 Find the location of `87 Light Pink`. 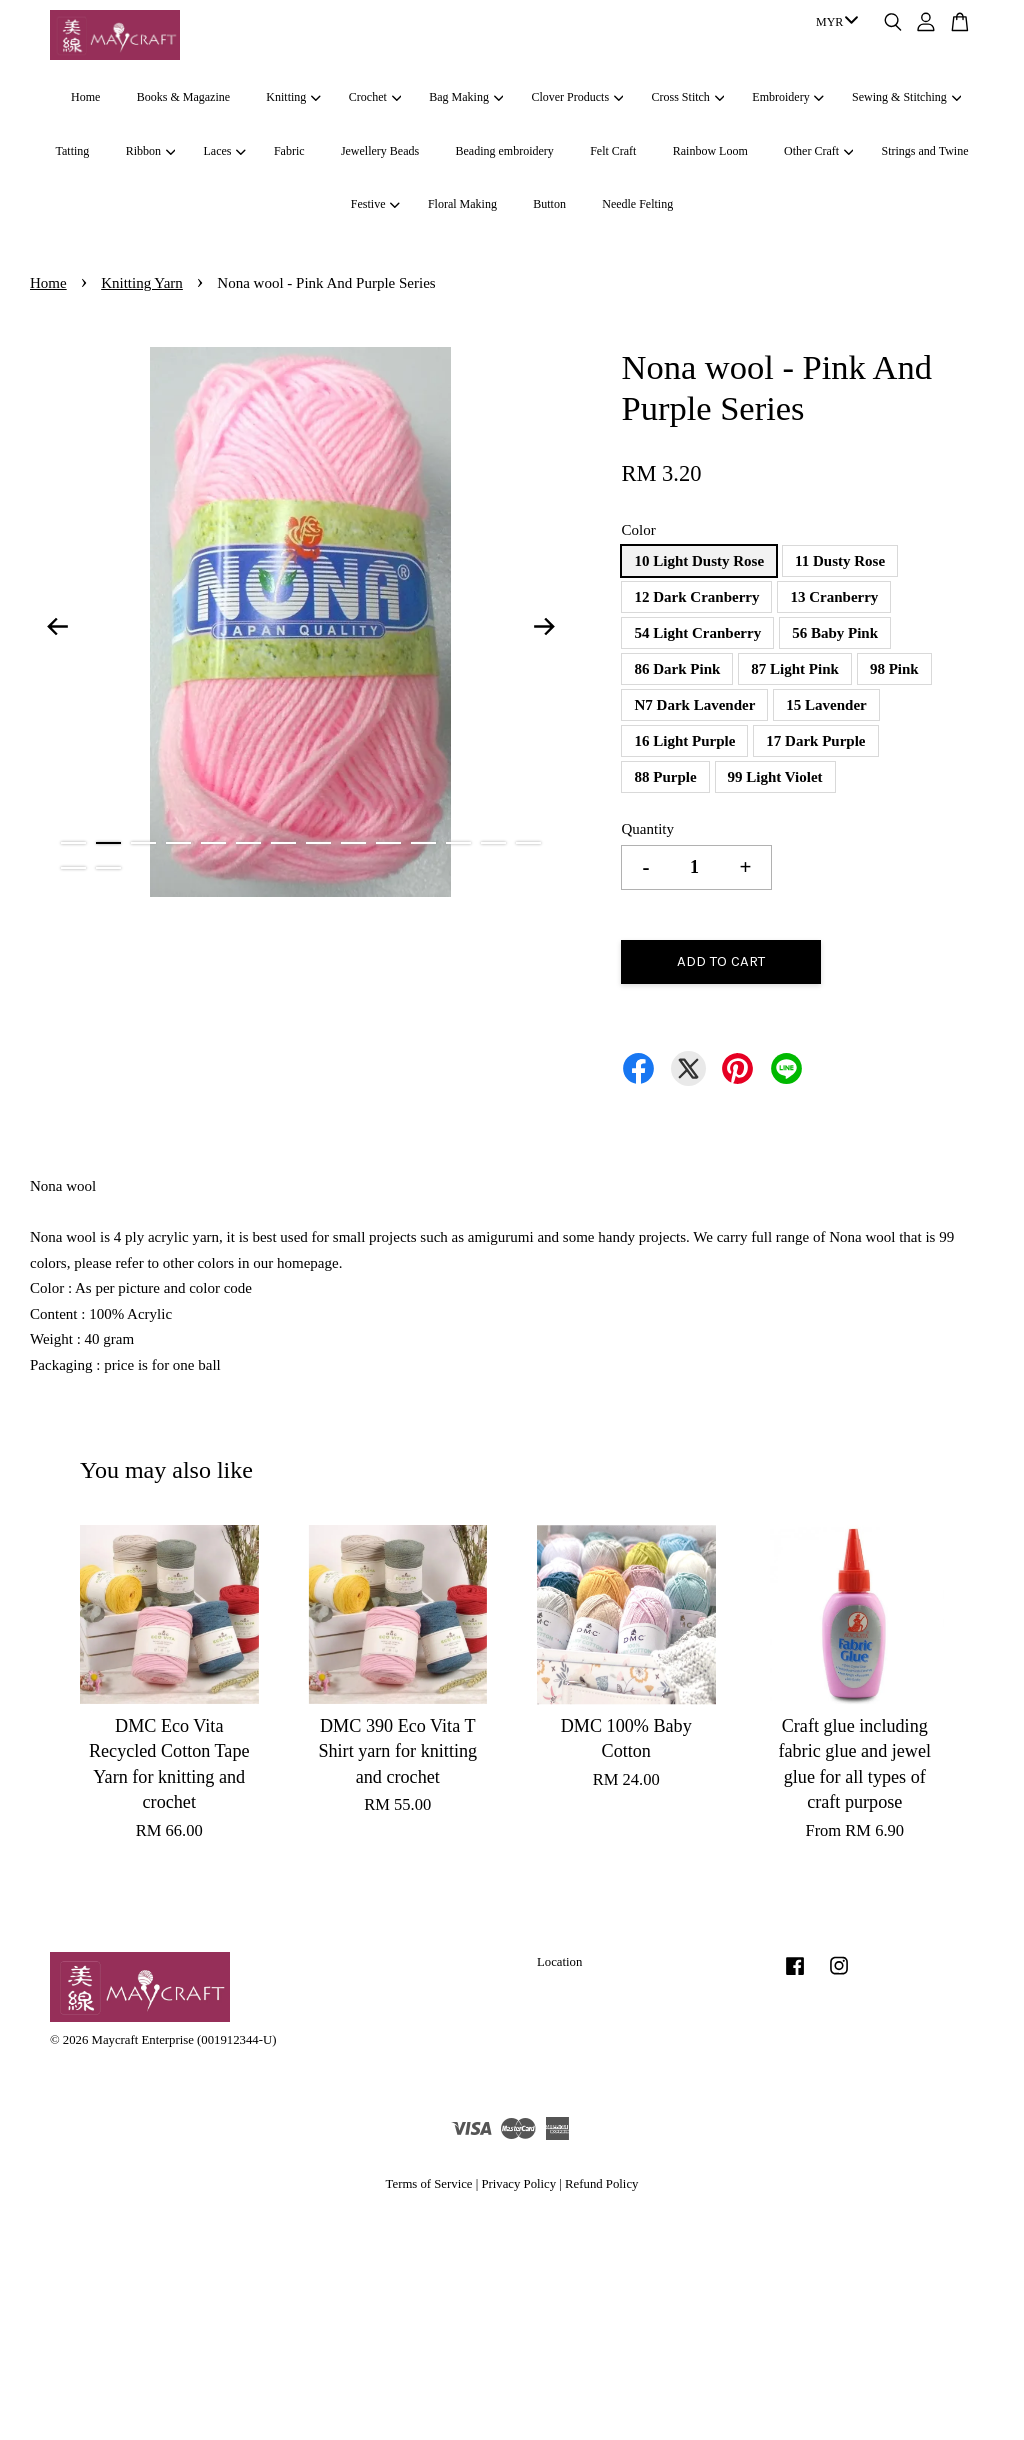

87 Light Pink is located at coordinates (795, 669).